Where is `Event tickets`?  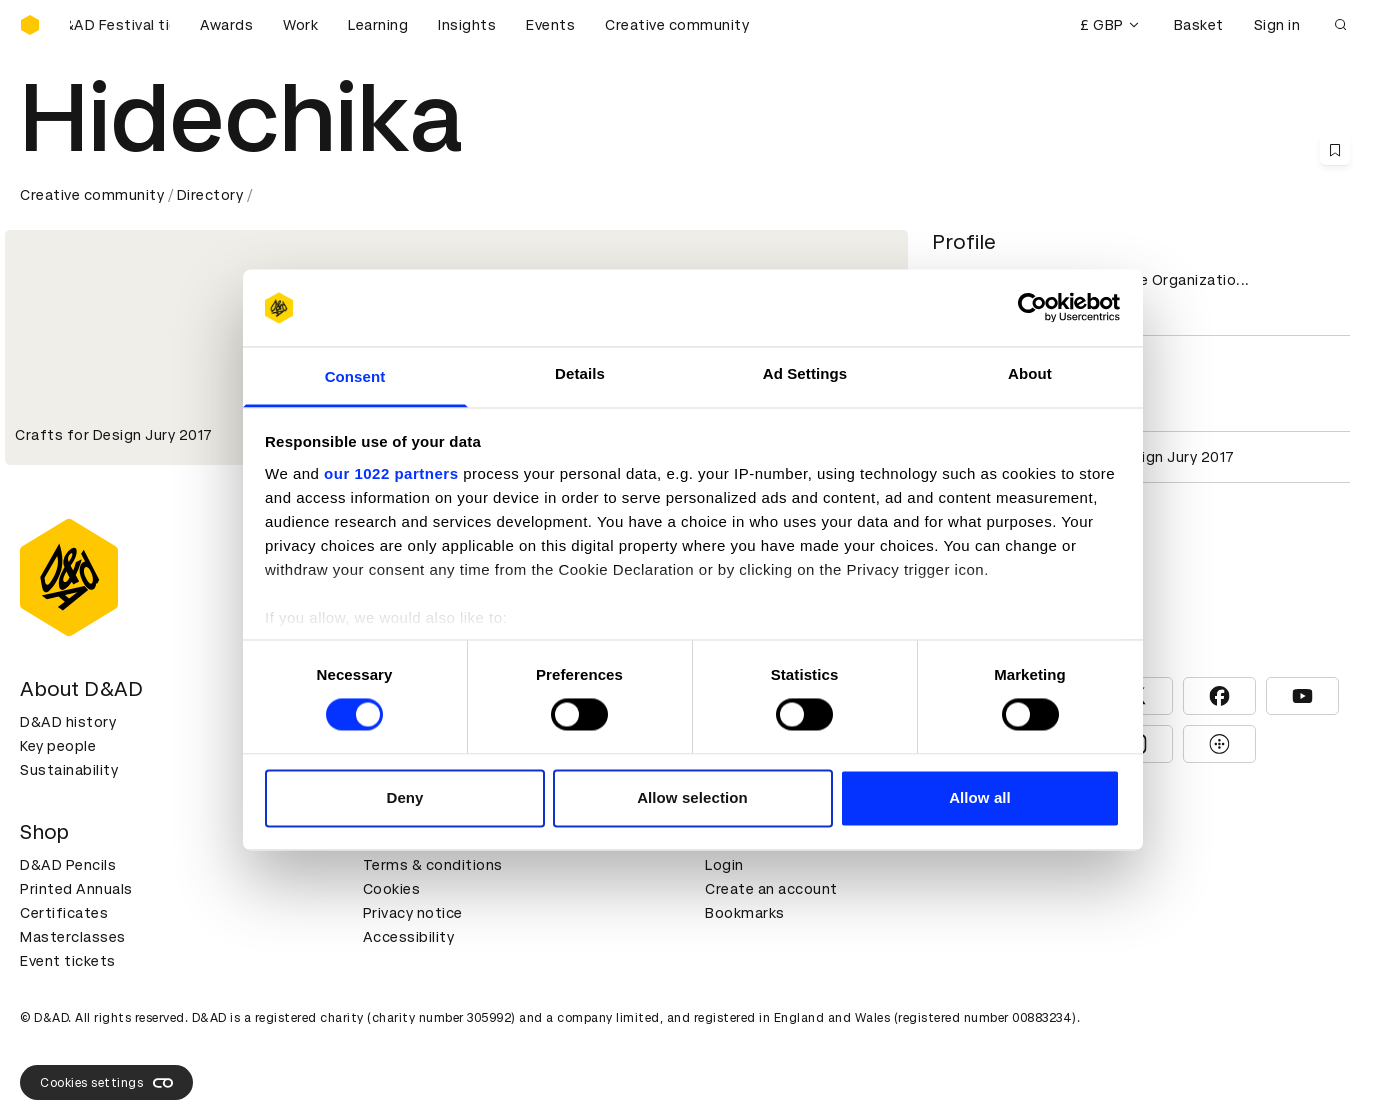 Event tickets is located at coordinates (68, 961).